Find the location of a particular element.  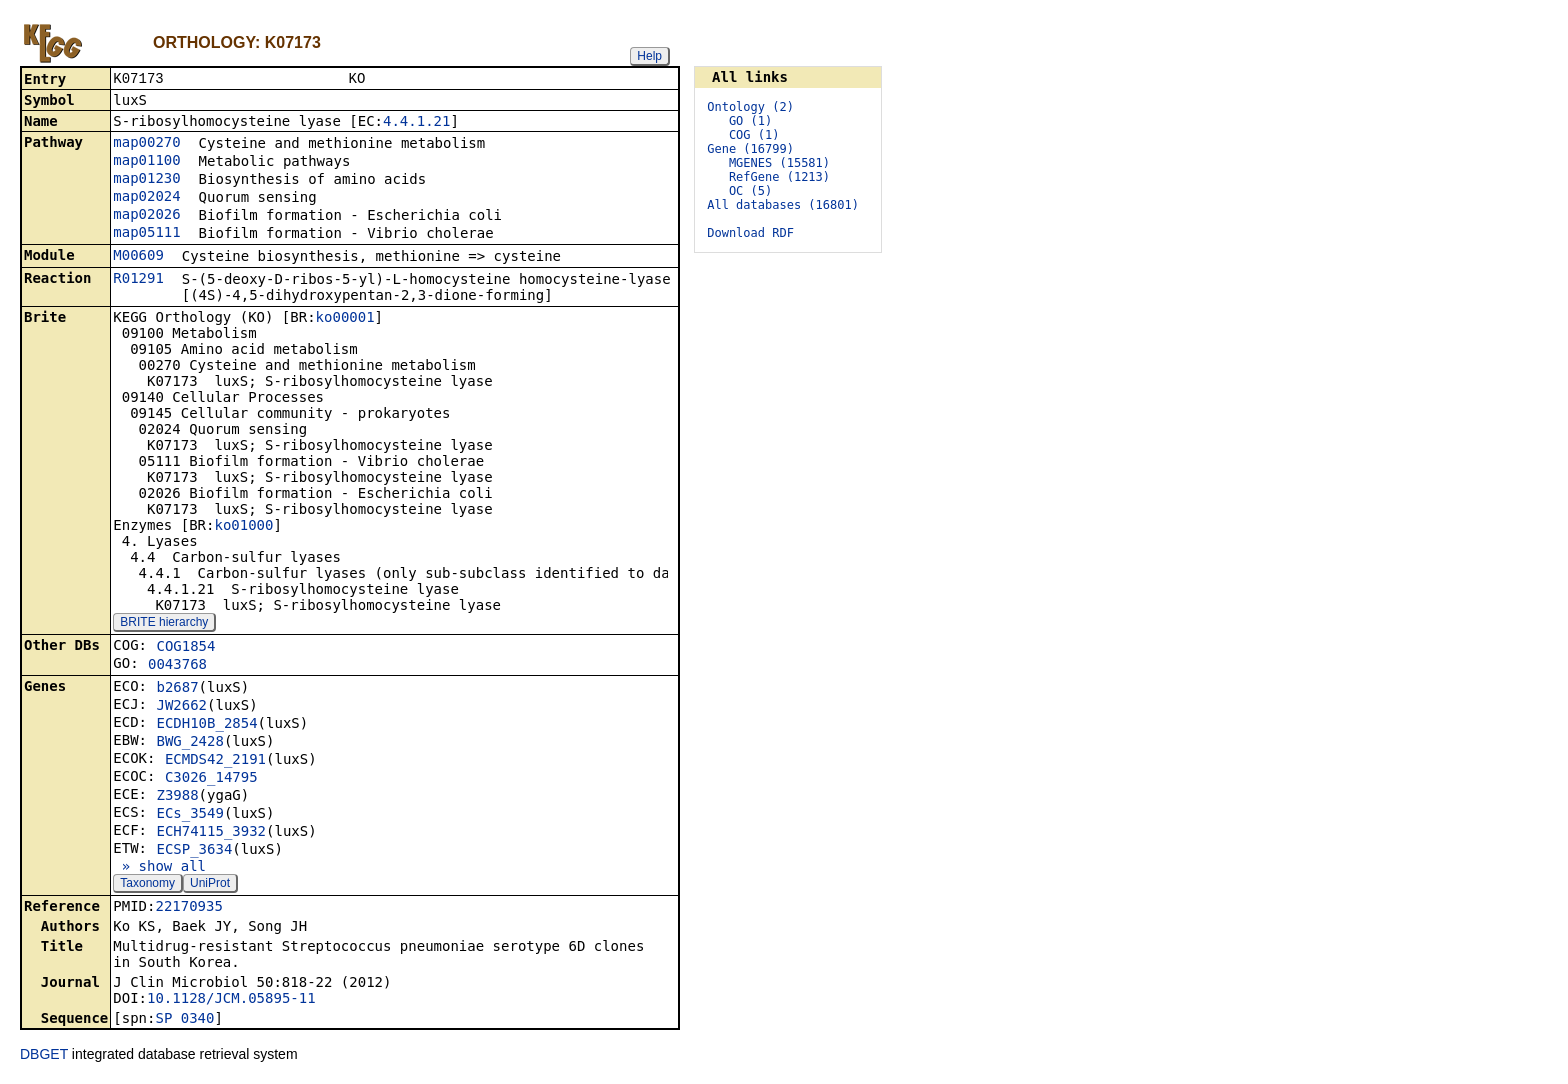

ko00001 is located at coordinates (345, 319).